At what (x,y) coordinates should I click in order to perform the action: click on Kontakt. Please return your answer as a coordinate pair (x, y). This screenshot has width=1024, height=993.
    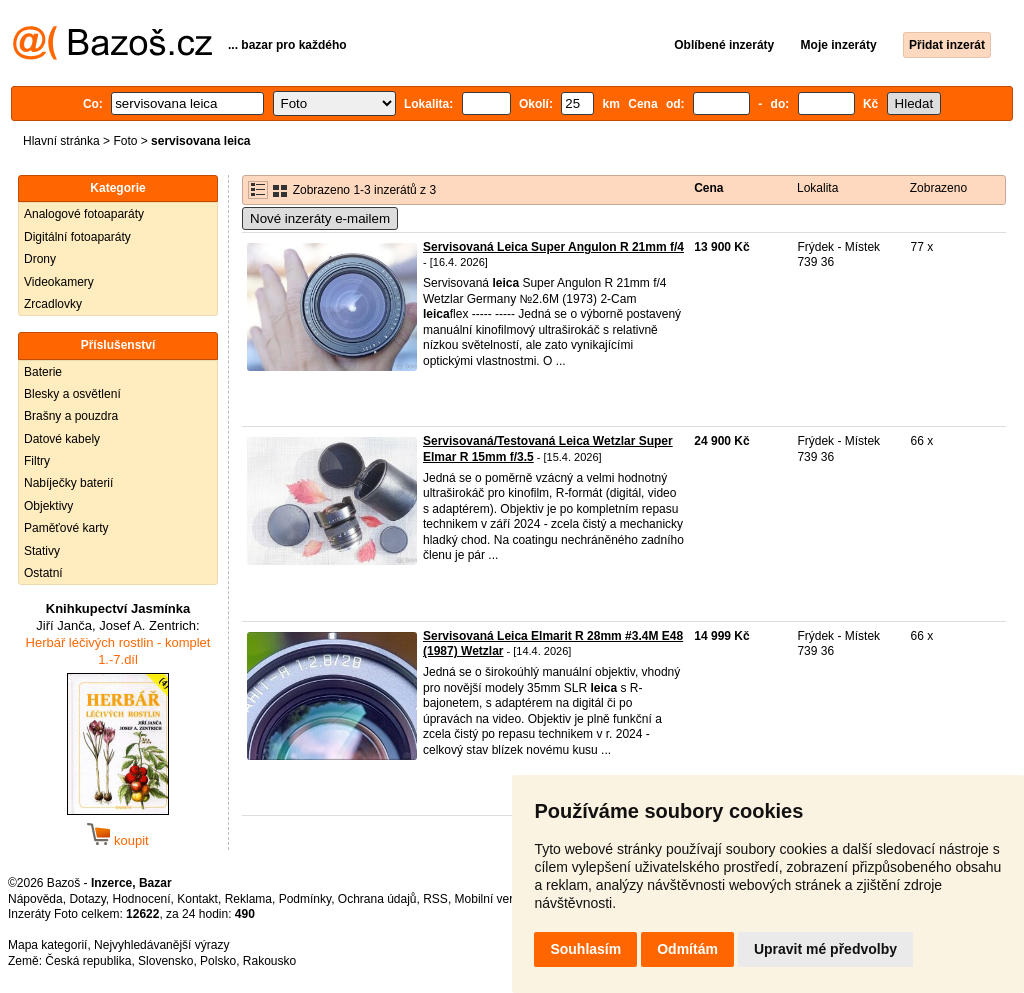
    Looking at the image, I should click on (197, 899).